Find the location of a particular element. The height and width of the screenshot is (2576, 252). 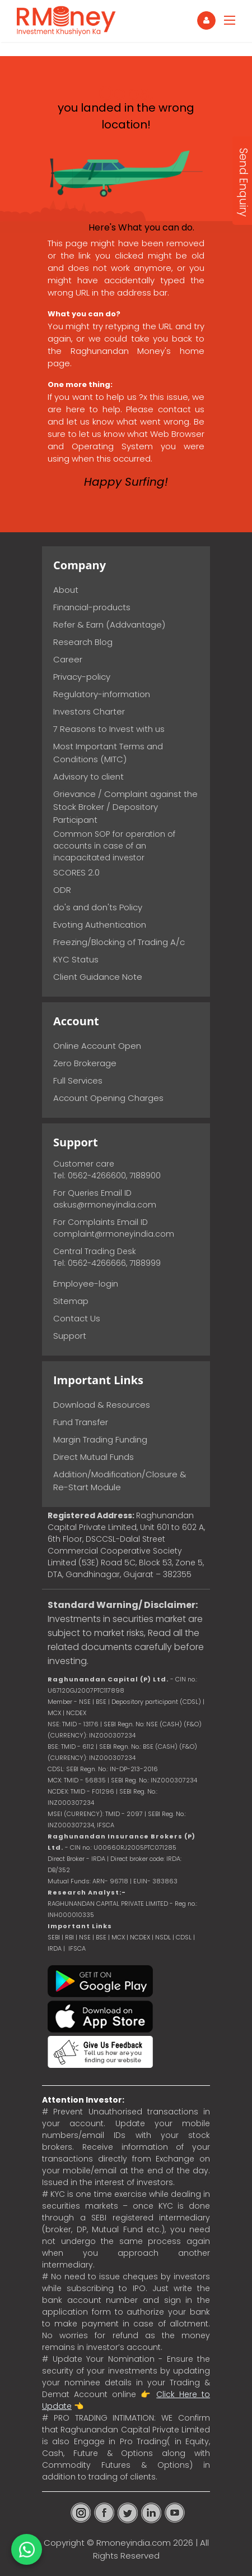

7 Reasons to Invest with us is located at coordinates (109, 729).